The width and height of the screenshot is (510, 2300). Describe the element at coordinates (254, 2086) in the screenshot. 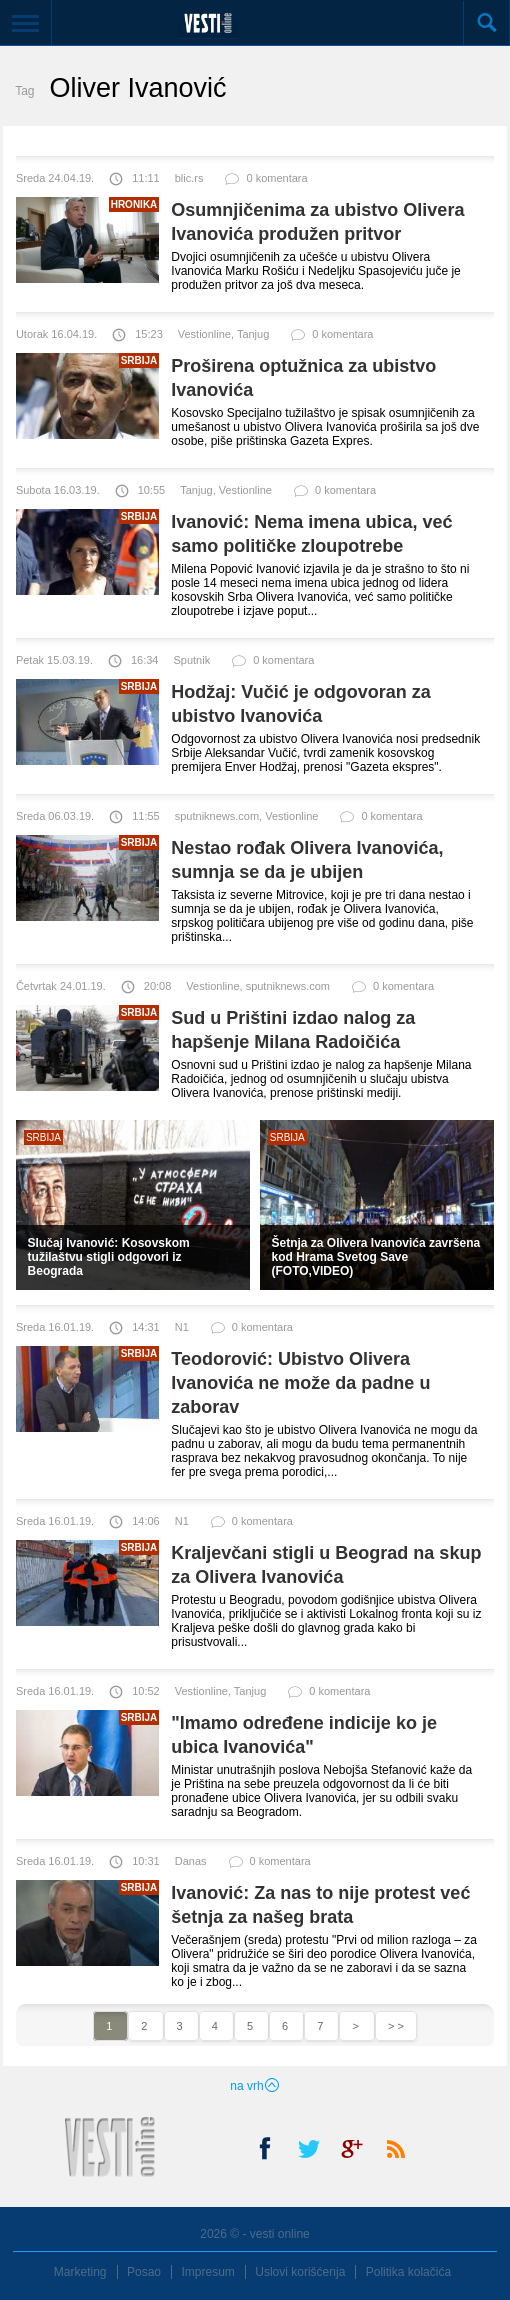

I see `na vrh` at that location.